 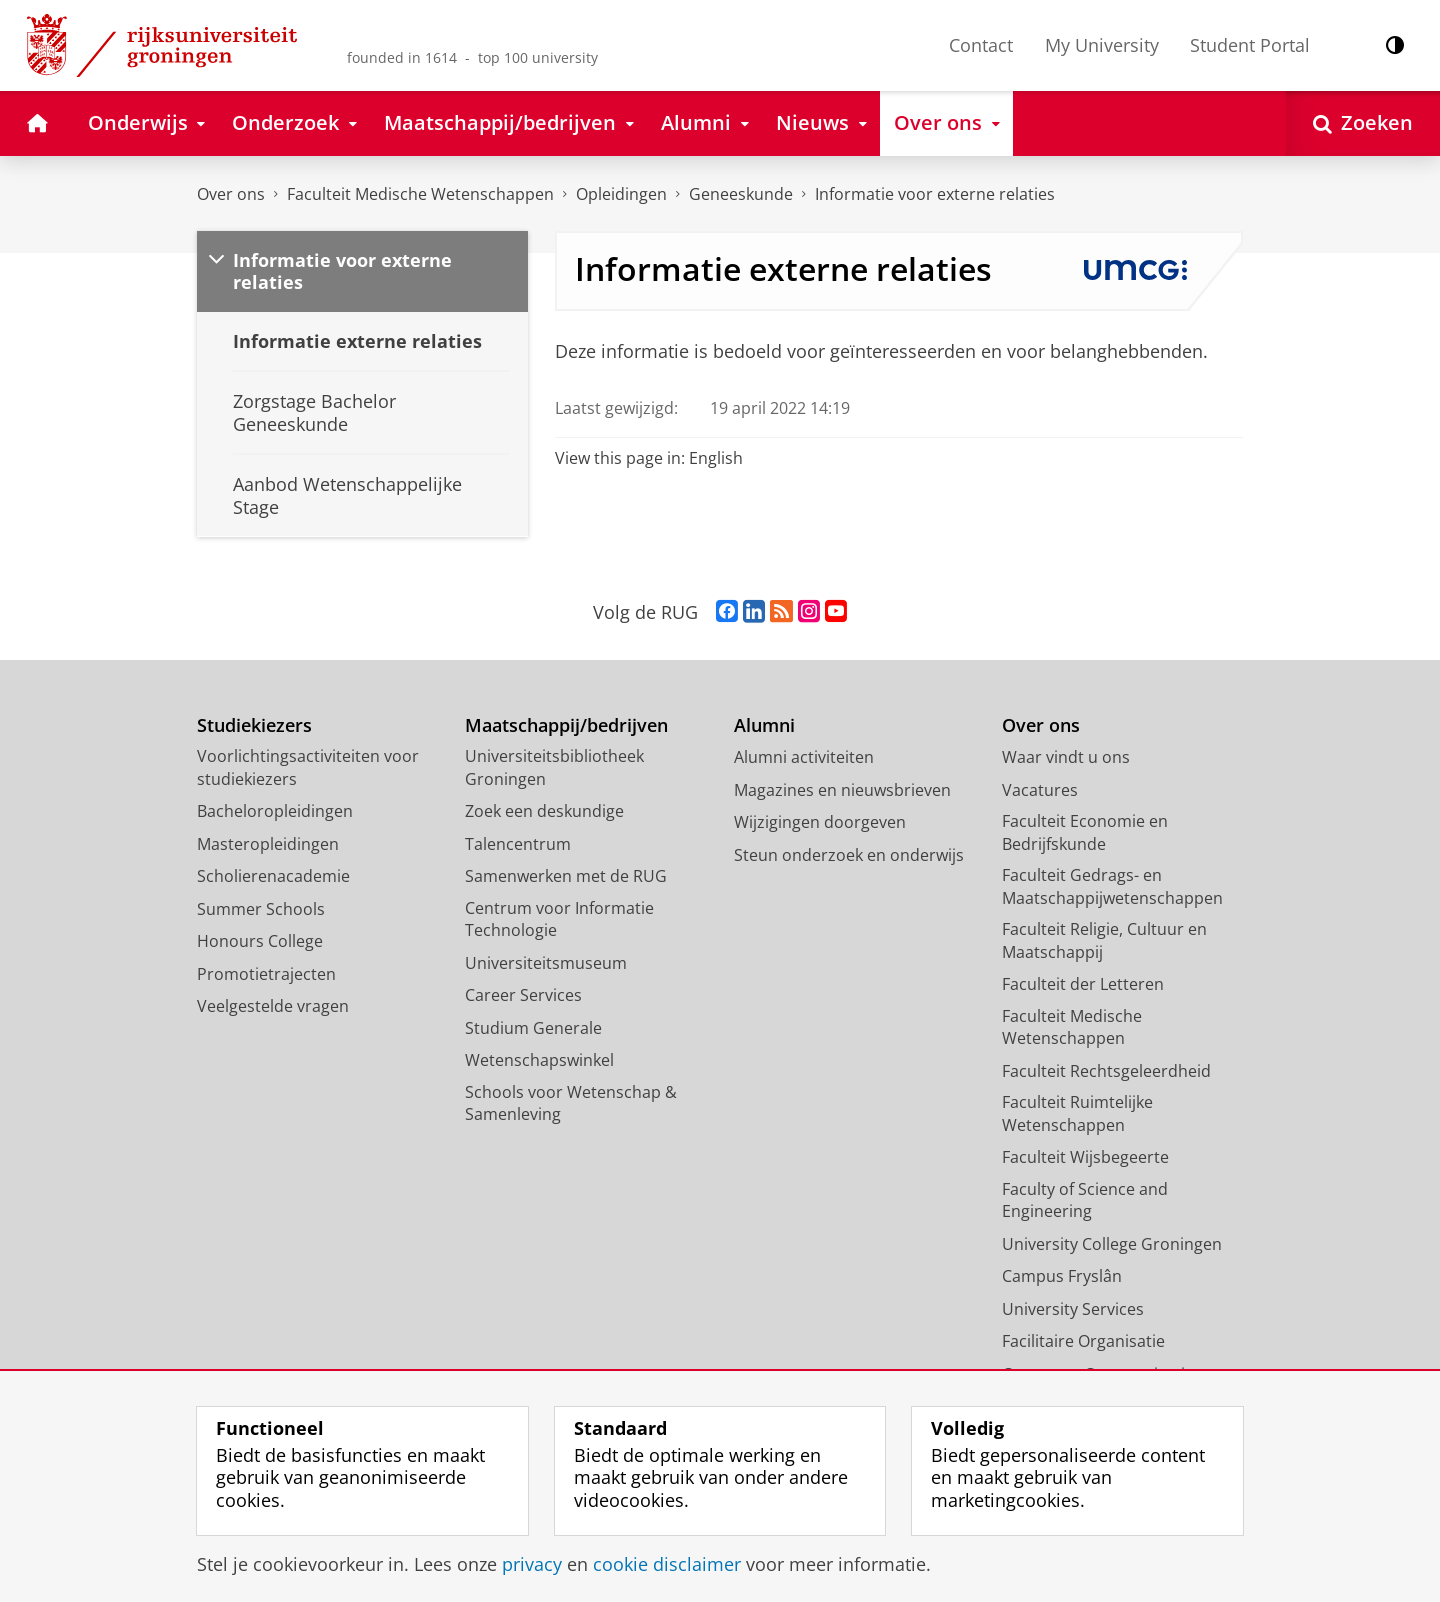 I want to click on Promotietrajecten, so click(x=266, y=974).